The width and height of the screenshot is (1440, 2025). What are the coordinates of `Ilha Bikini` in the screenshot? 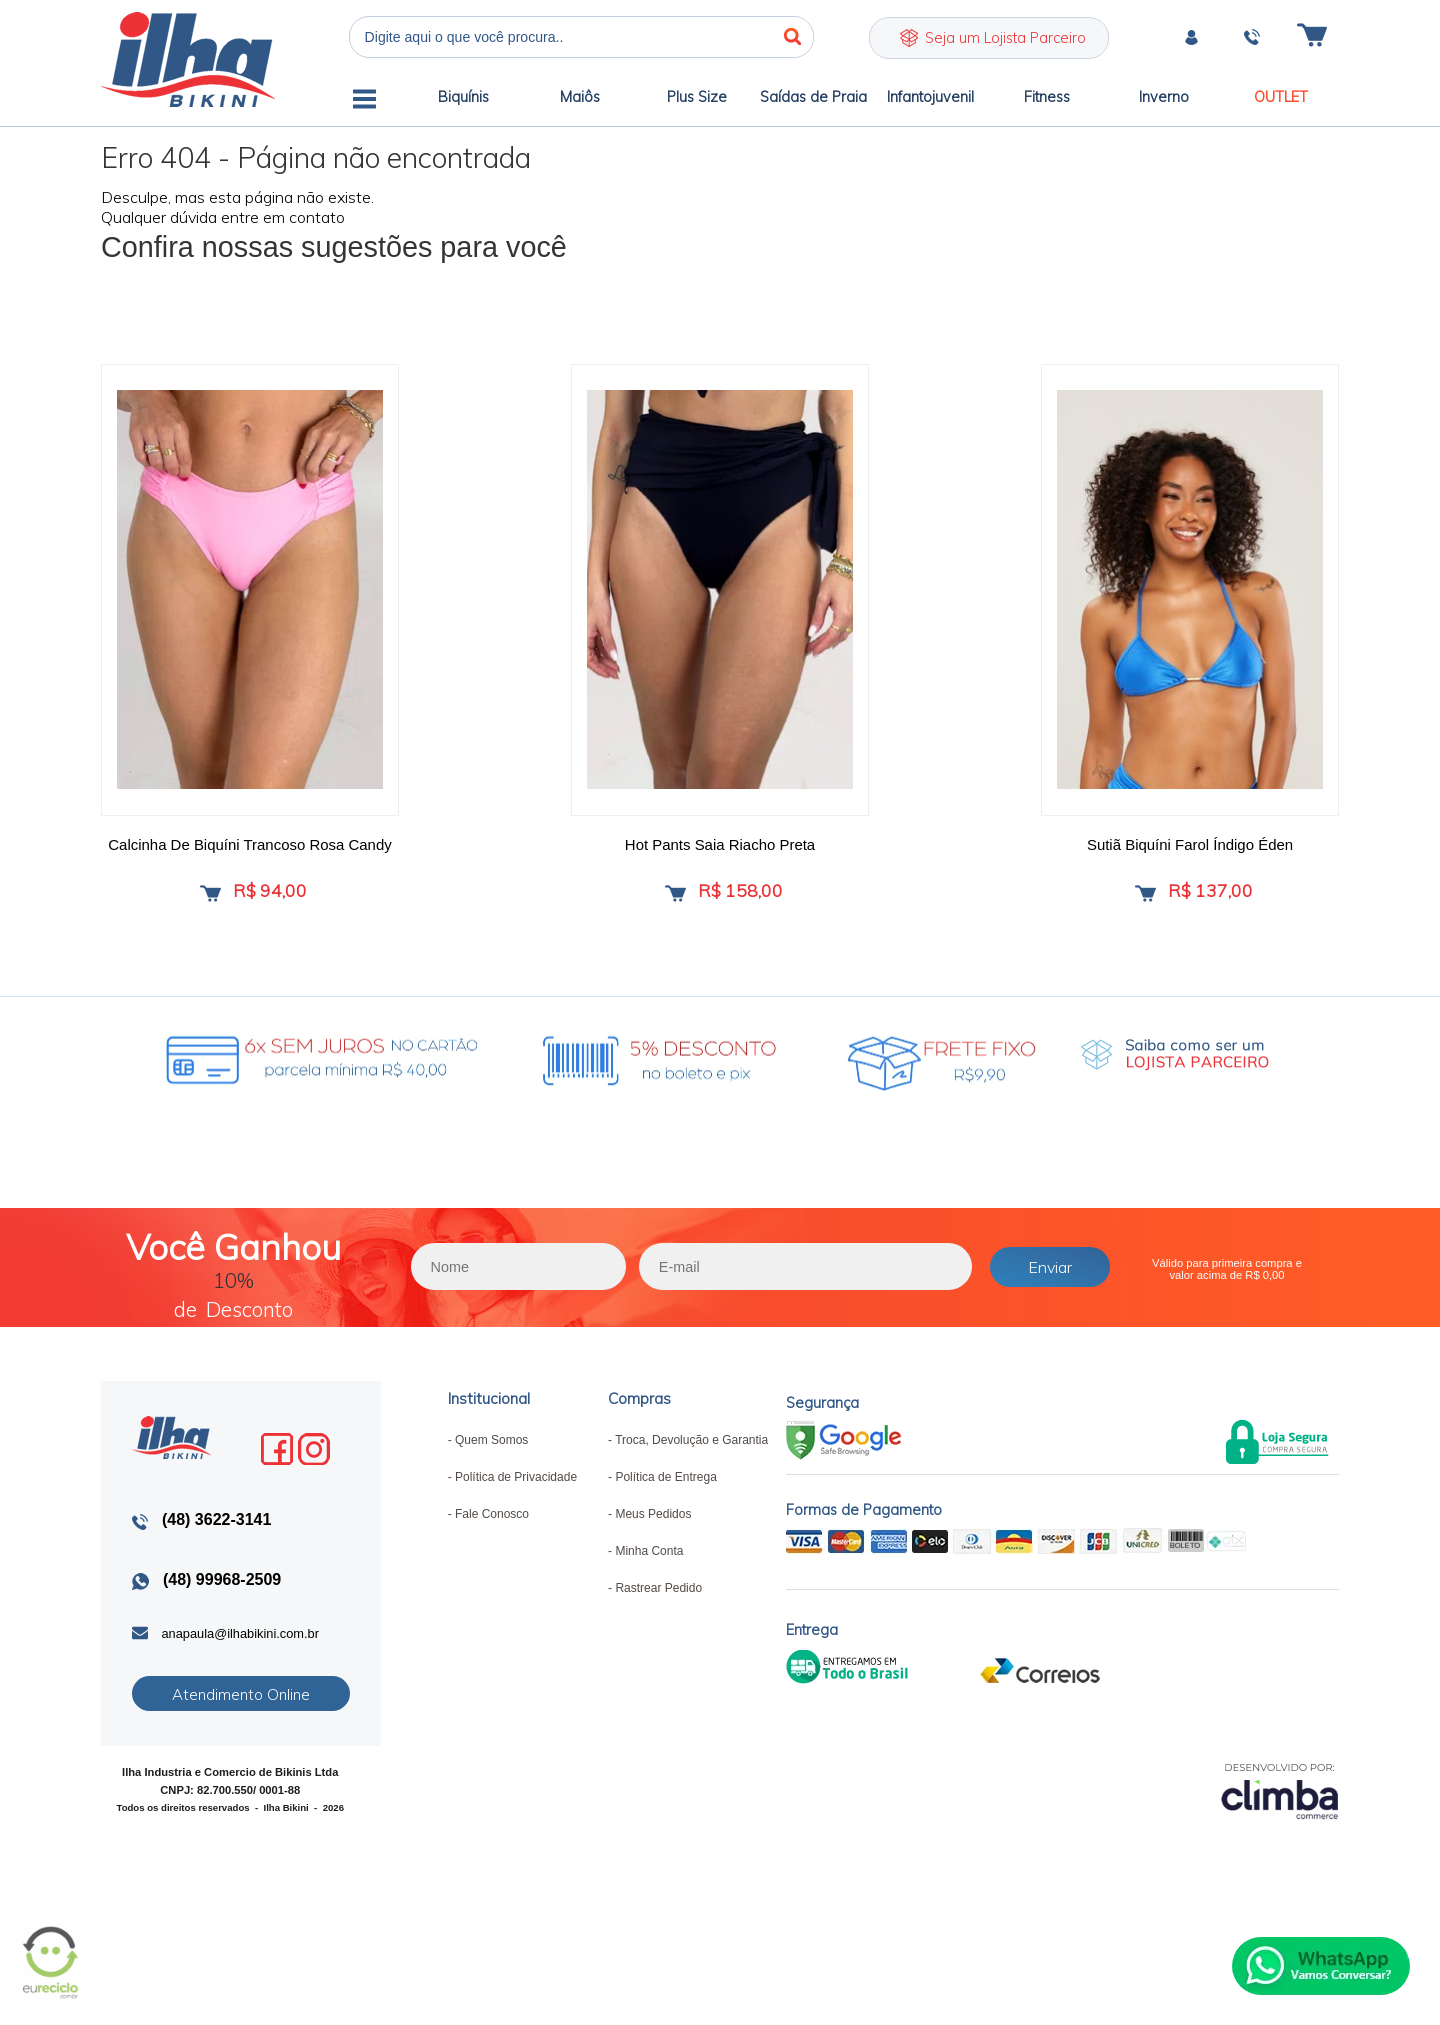 It's located at (188, 59).